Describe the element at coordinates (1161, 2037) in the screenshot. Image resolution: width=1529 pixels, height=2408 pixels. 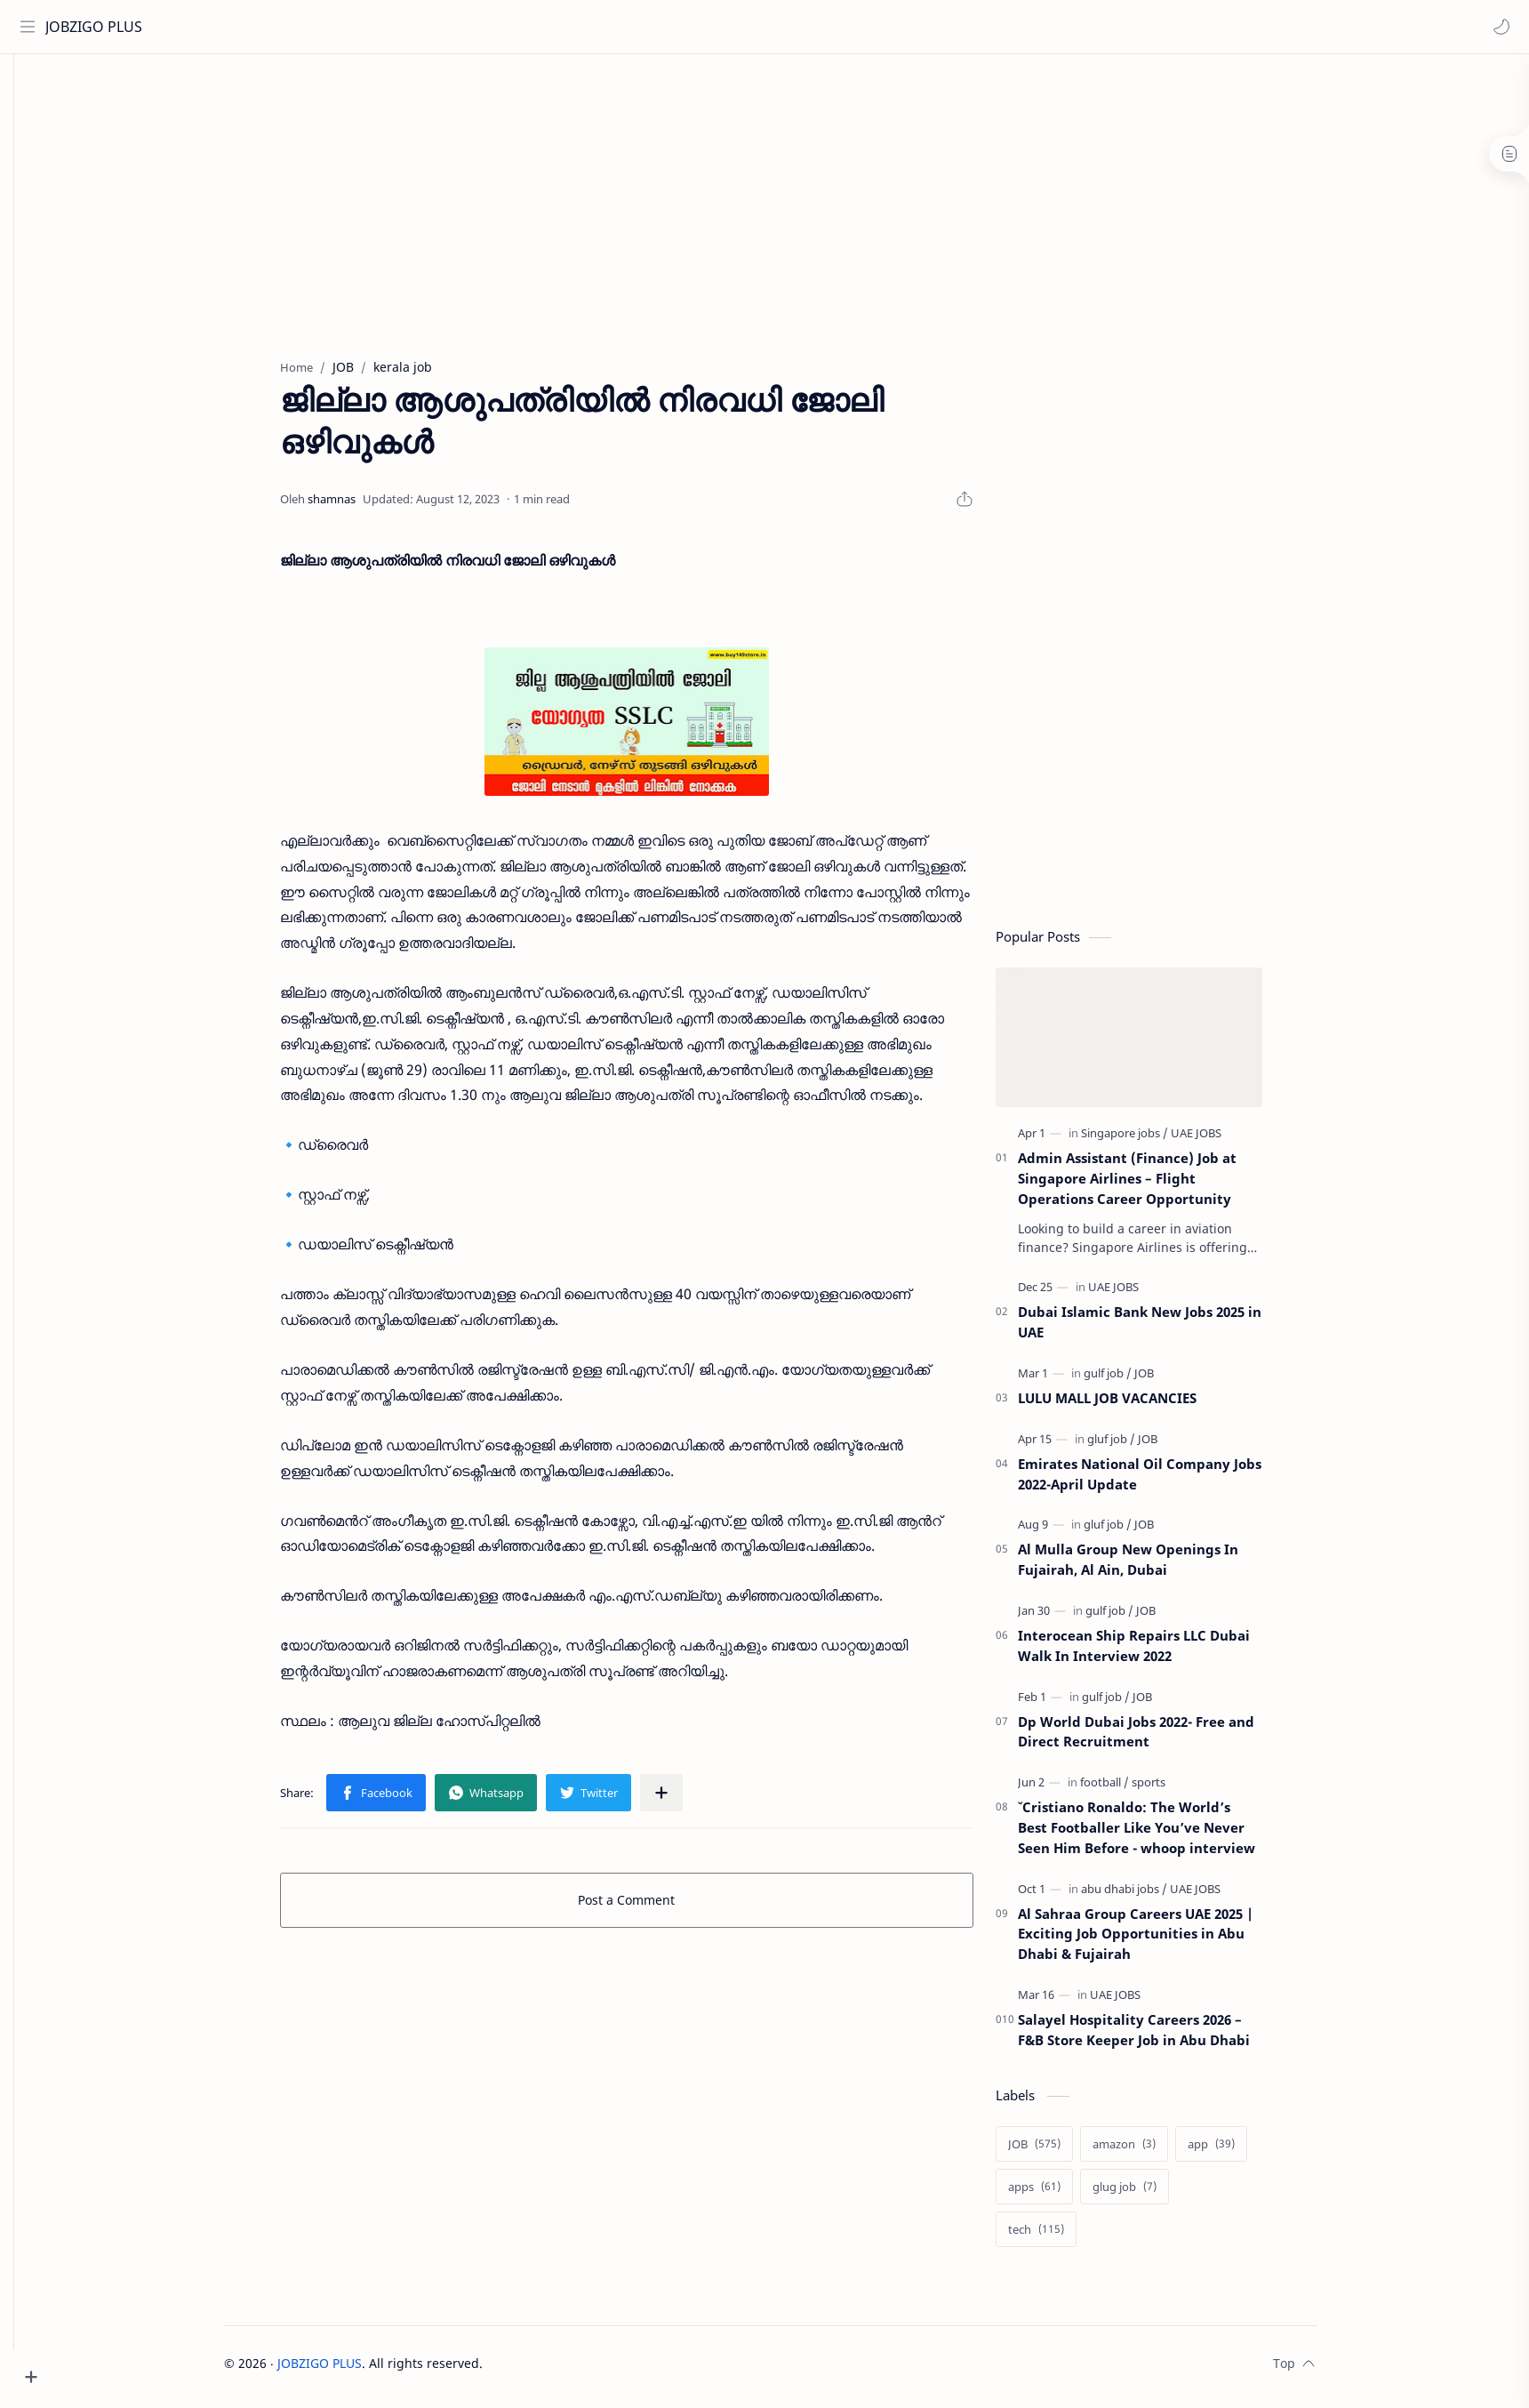
I see `Salayel Hospitality Careers 2026 – F&B Store Keeper Job in Abu Dhabi` at that location.